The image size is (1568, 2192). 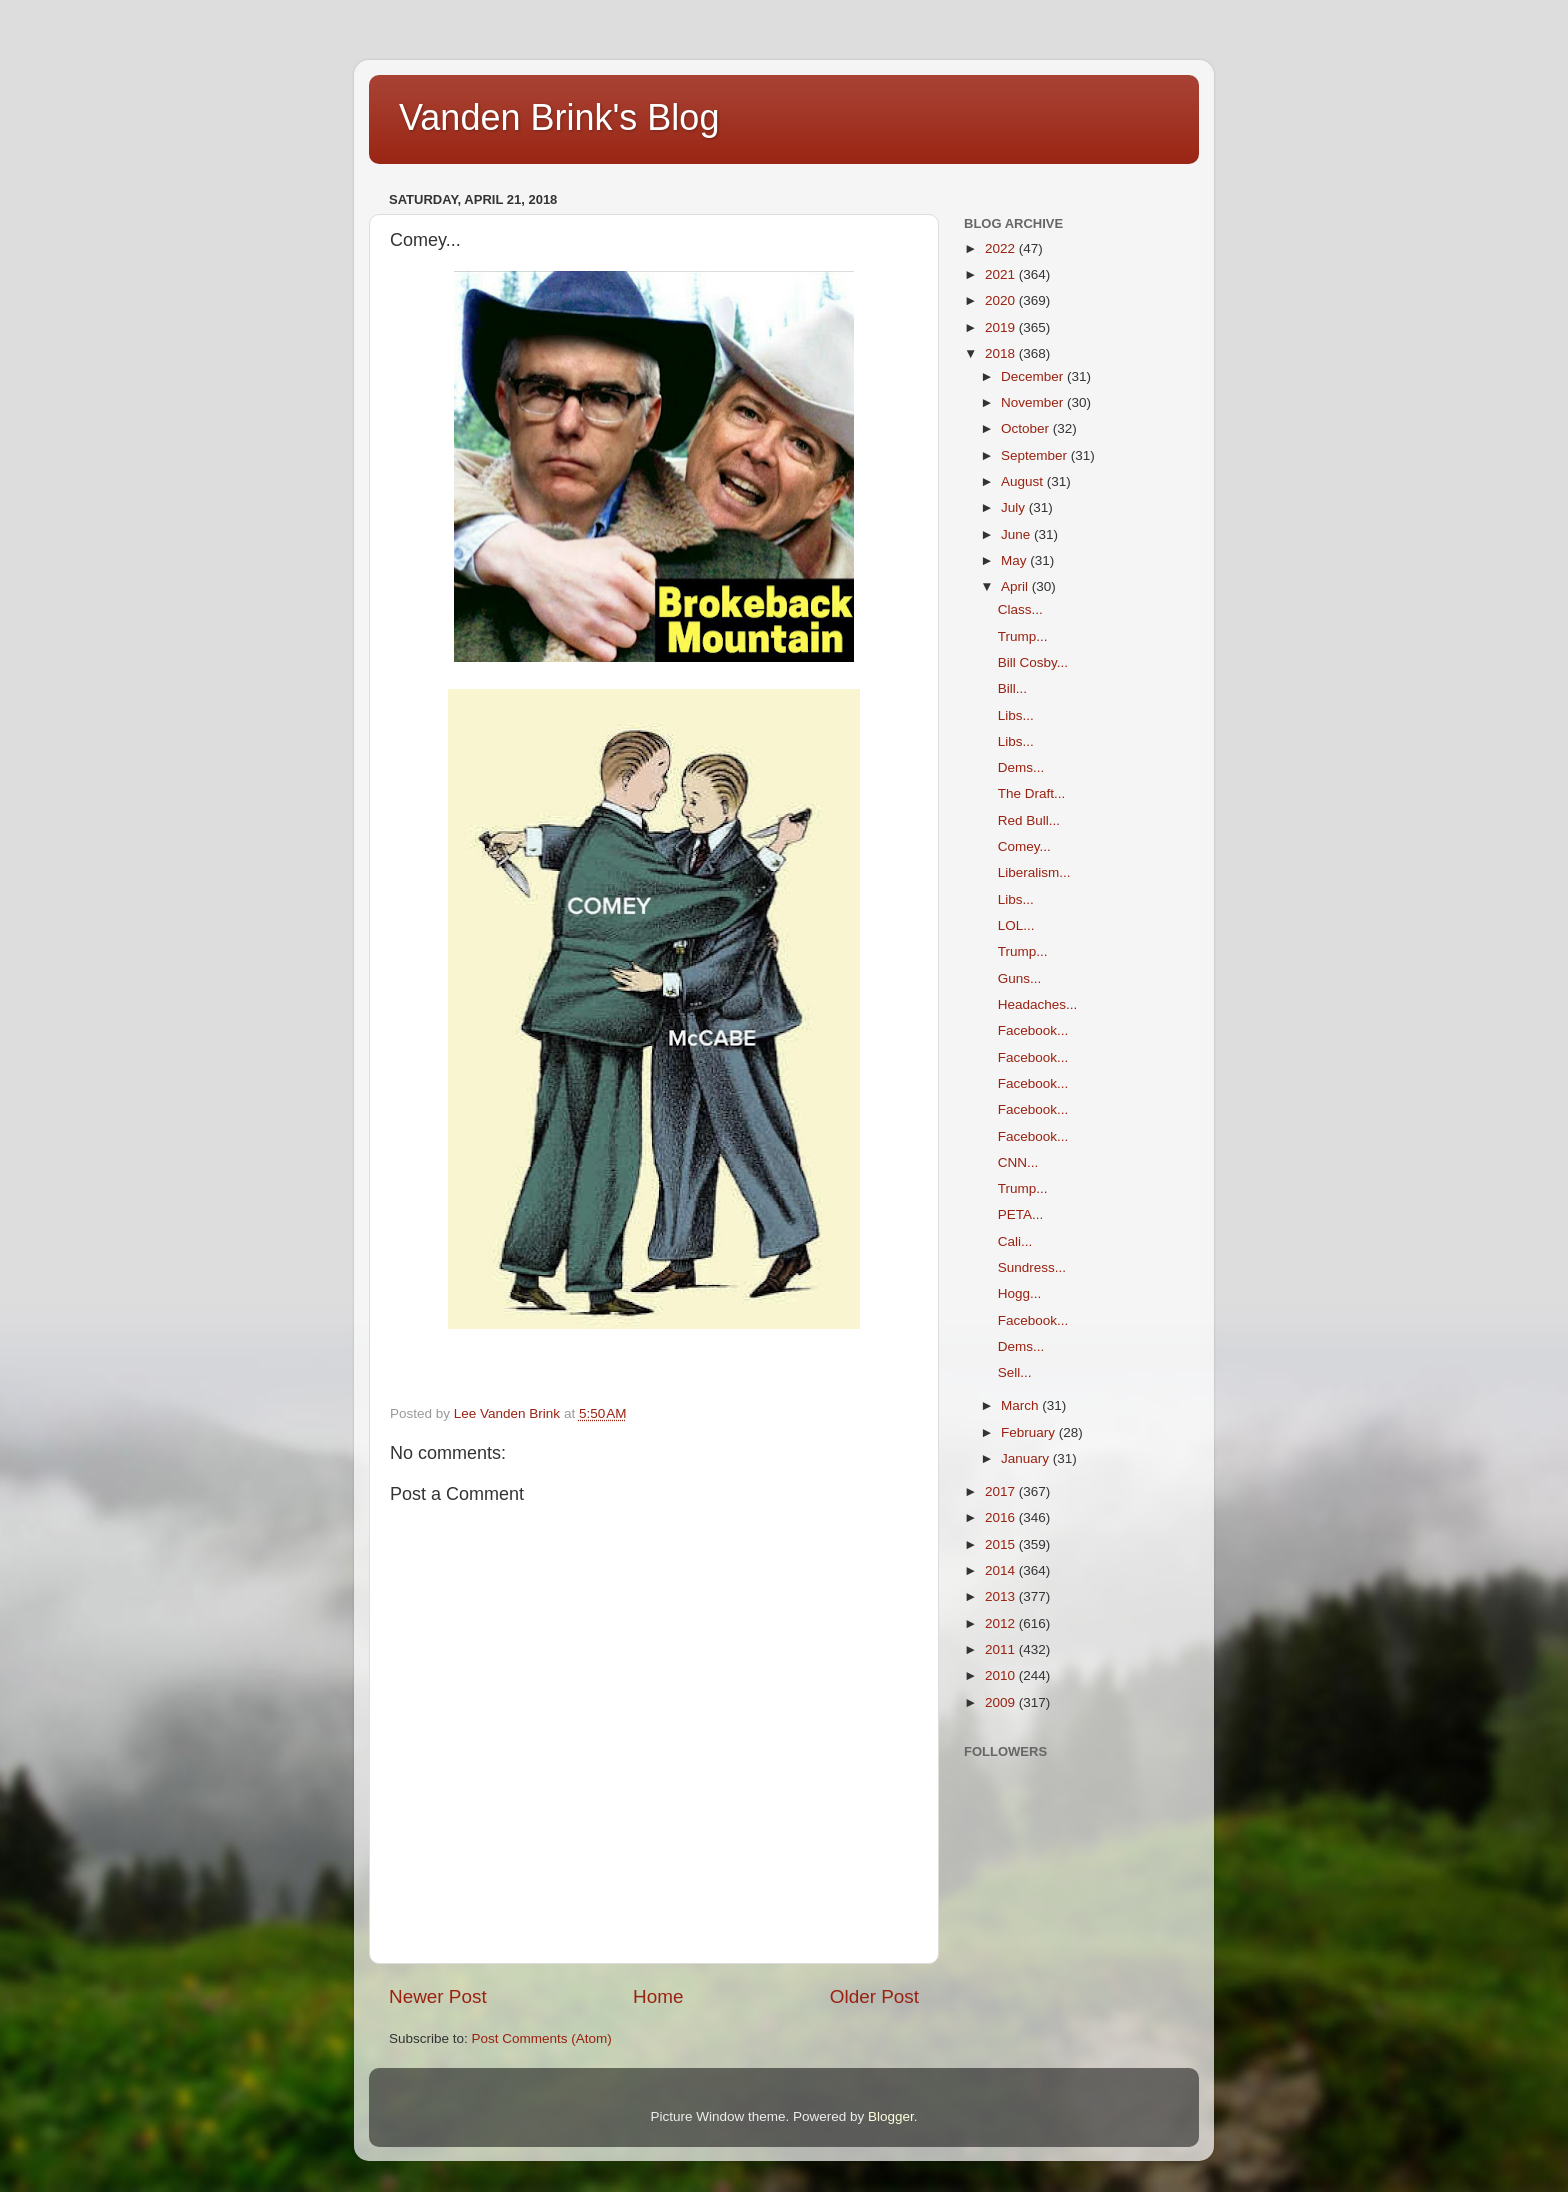 I want to click on Red Bull..., so click(x=1029, y=820).